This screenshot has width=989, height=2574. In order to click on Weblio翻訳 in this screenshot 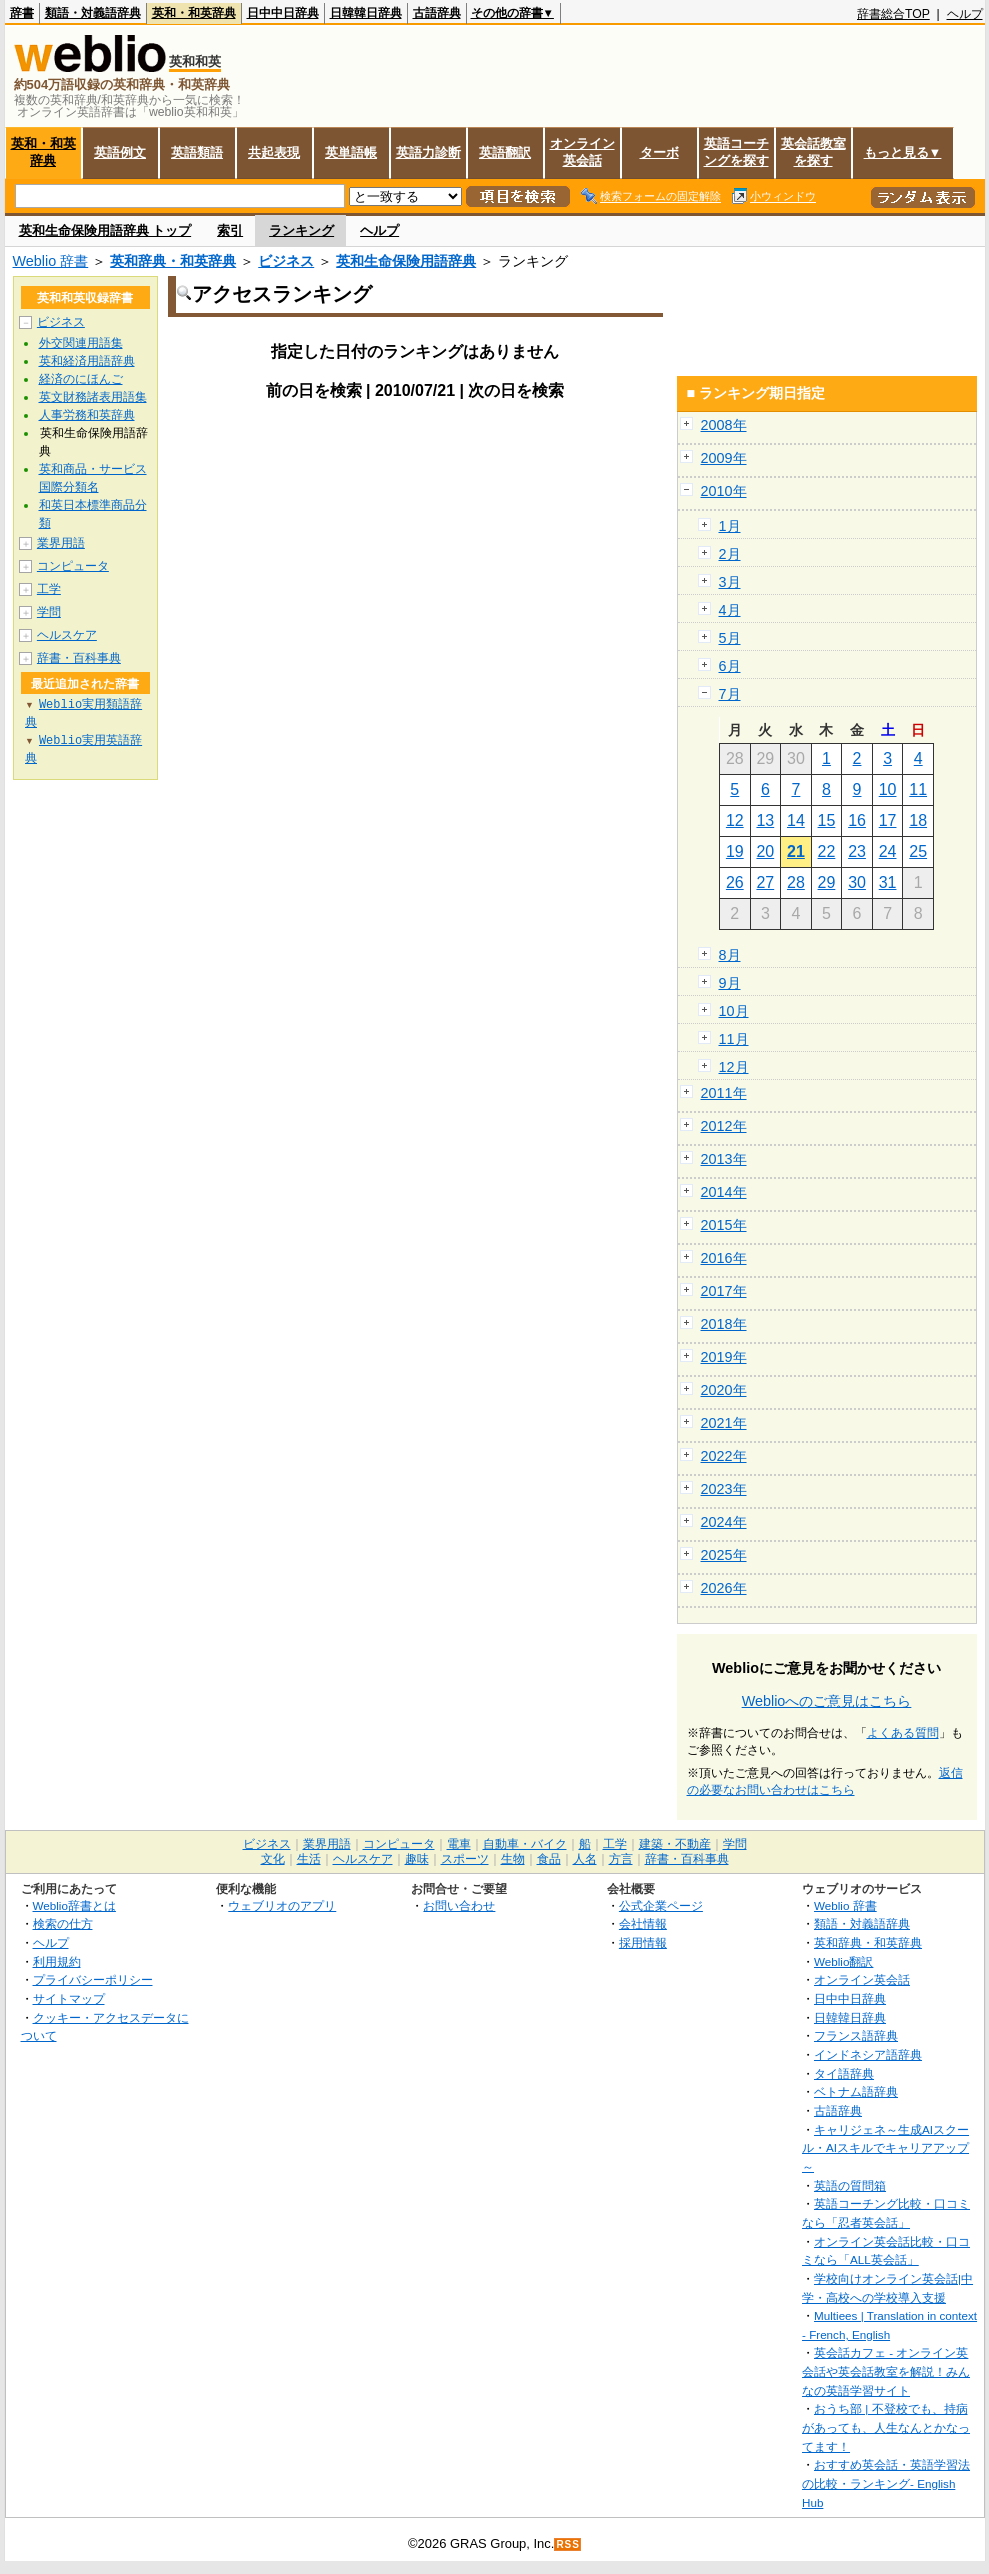, I will do `click(843, 1961)`.